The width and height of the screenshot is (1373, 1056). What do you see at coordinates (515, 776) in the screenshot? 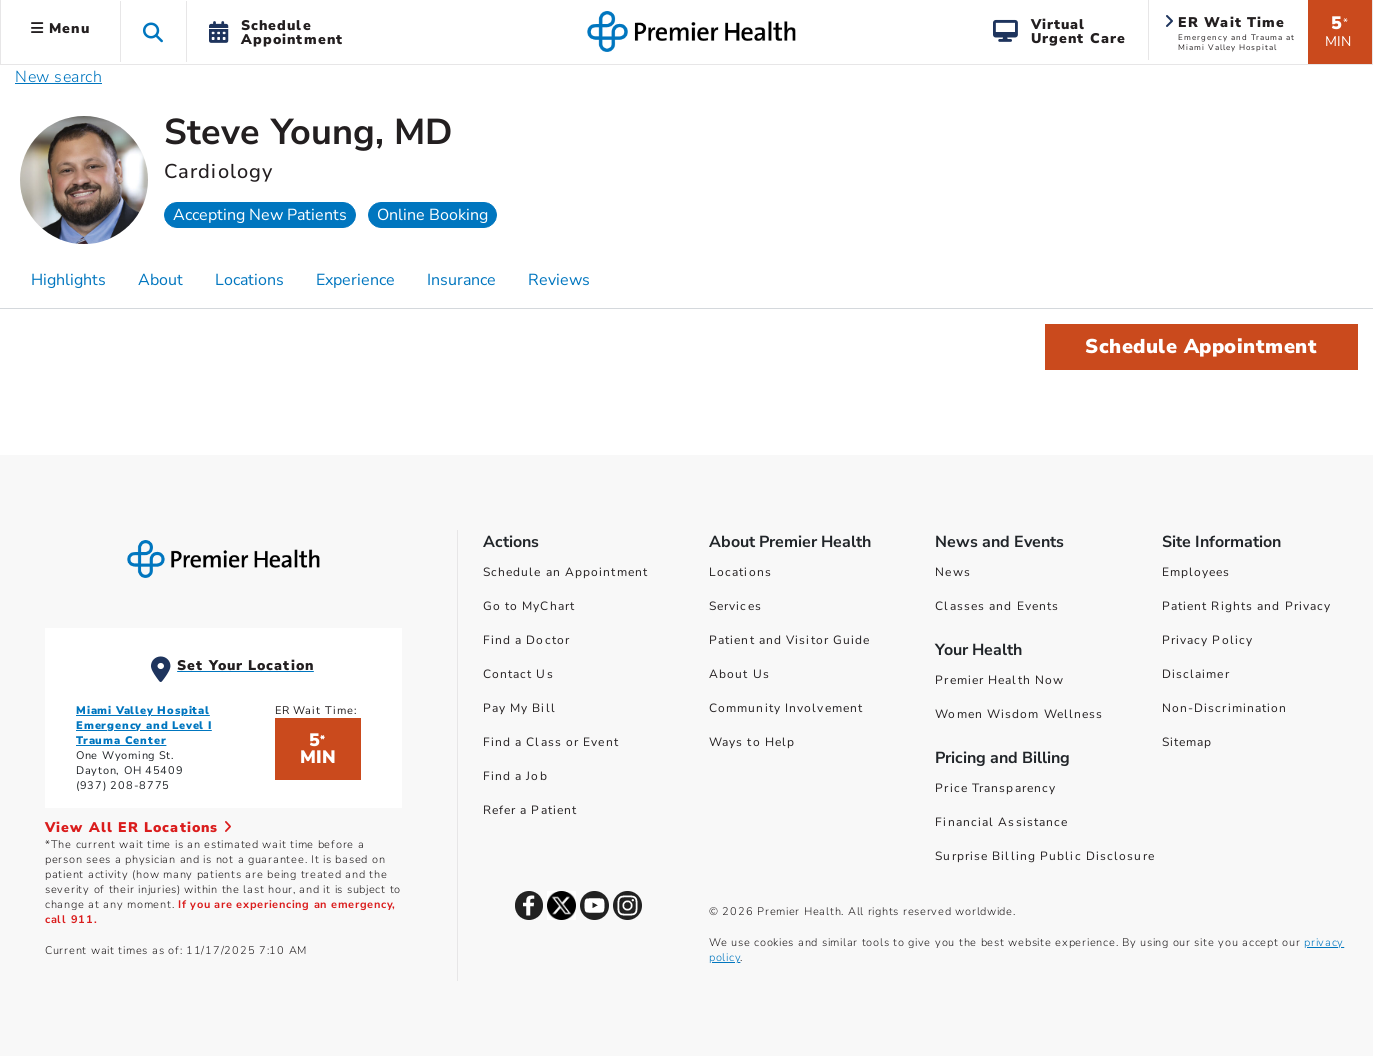
I see `Find a Job` at bounding box center [515, 776].